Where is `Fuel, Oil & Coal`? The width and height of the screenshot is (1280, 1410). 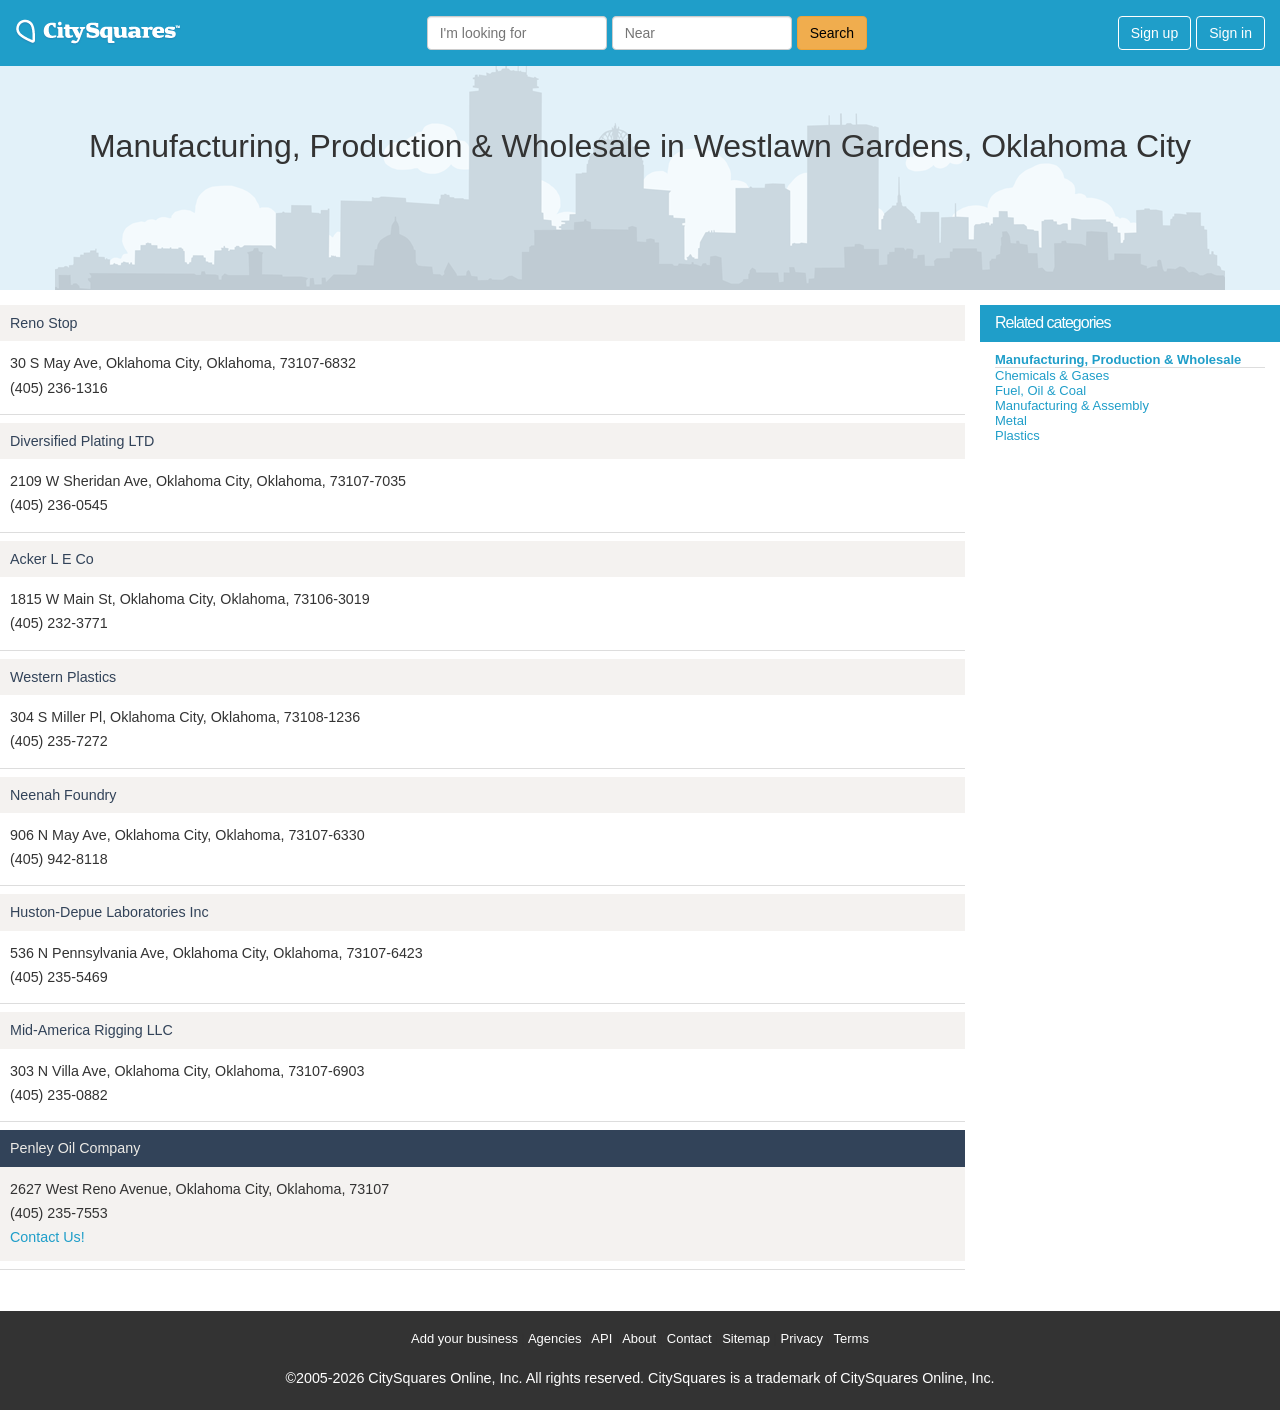
Fuel, Oil & Coal is located at coordinates (1040, 390).